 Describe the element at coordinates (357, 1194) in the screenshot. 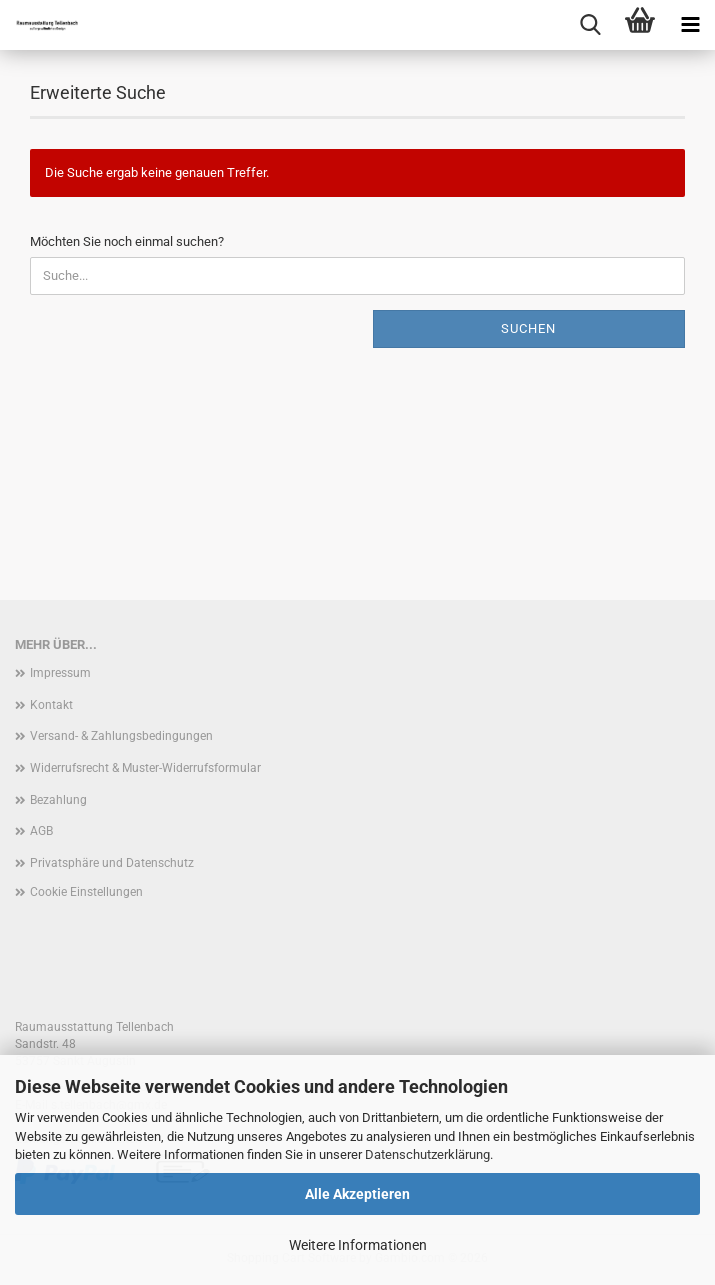

I see `Alle Akzeptieren` at that location.